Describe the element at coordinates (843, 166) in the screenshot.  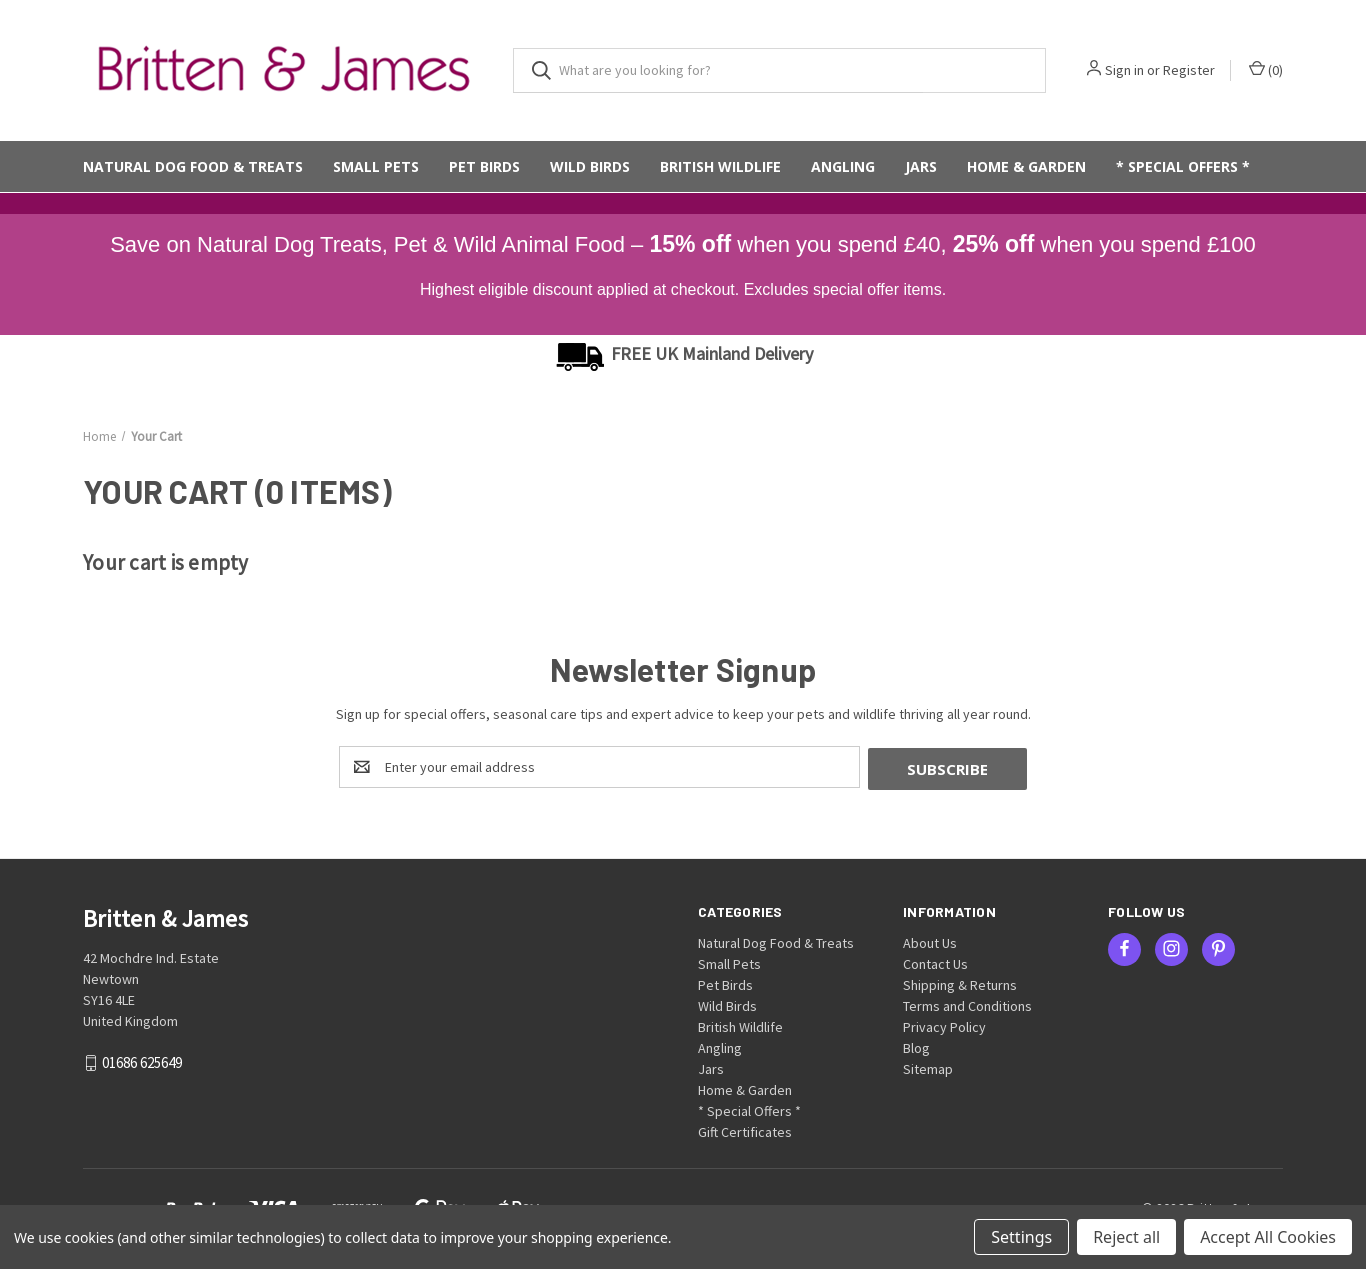
I see `Angling` at that location.